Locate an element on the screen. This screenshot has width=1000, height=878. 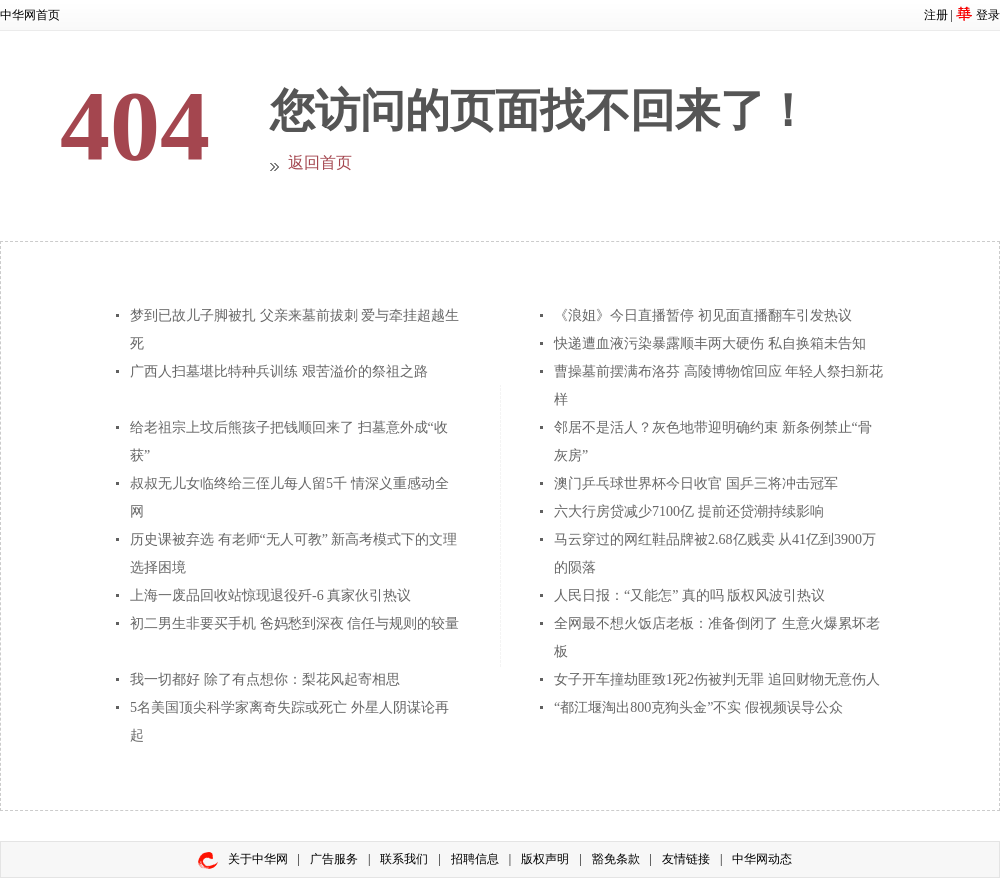
登录 is located at coordinates (988, 15).